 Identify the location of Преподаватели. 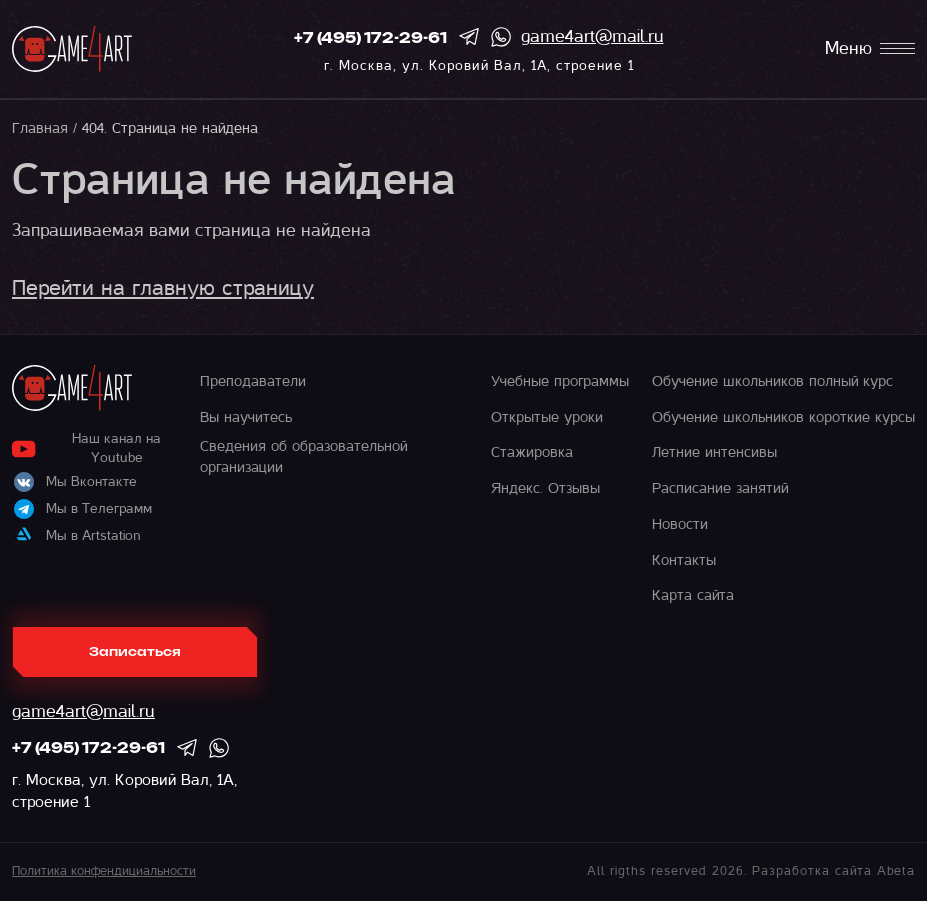
(253, 381).